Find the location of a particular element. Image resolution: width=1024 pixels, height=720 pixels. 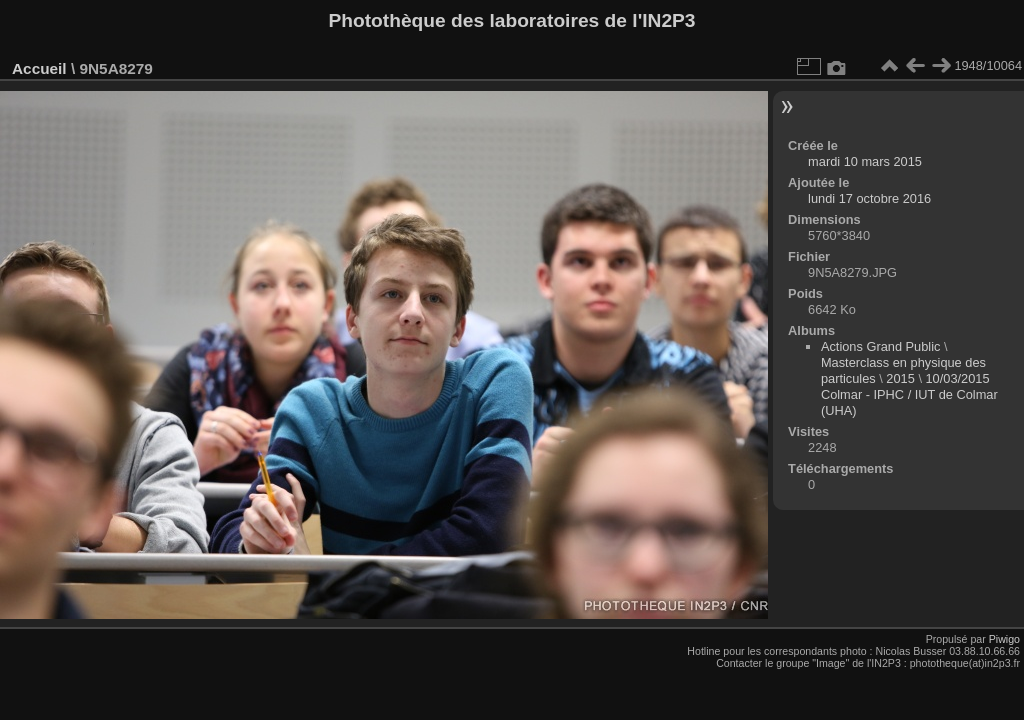

mardi 10 mars 2015 is located at coordinates (865, 161).